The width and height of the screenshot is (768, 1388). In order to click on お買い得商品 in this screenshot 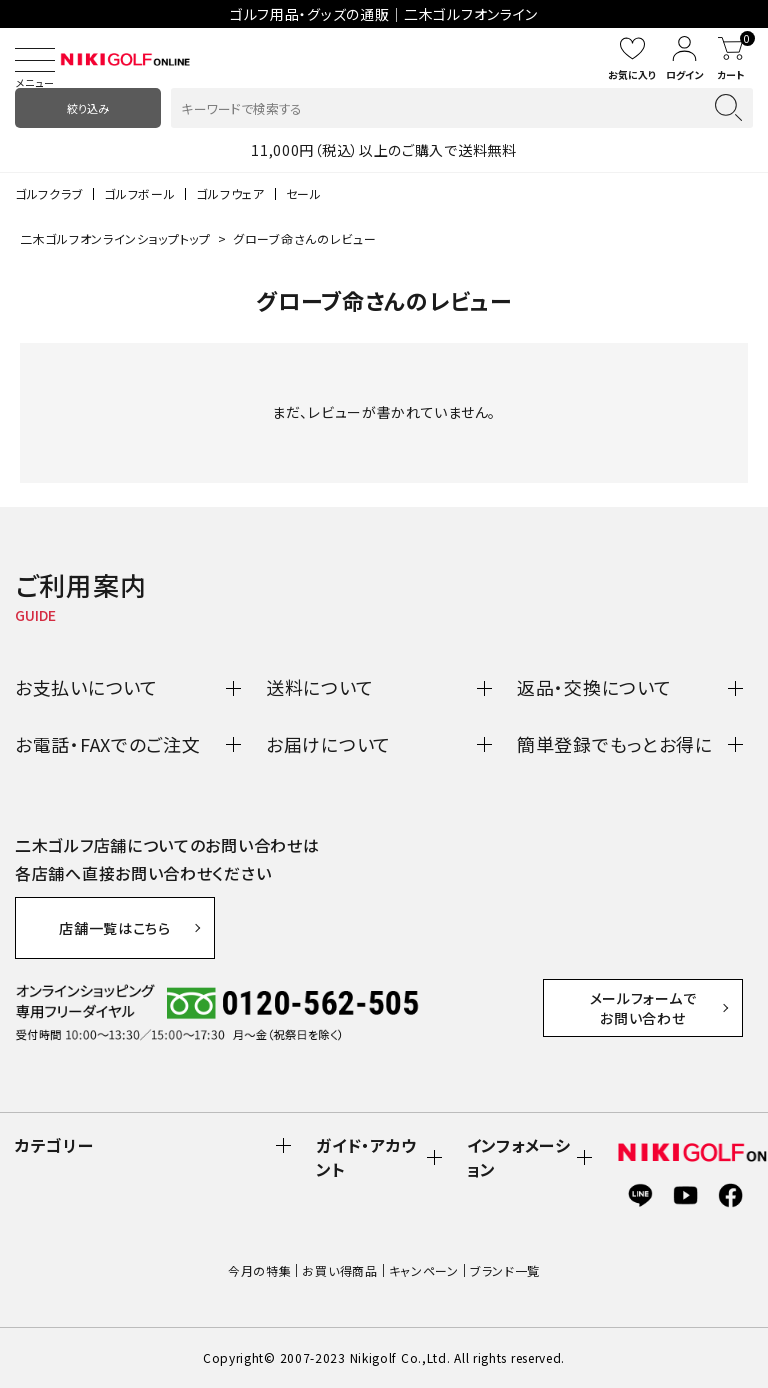, I will do `click(339, 1270)`.